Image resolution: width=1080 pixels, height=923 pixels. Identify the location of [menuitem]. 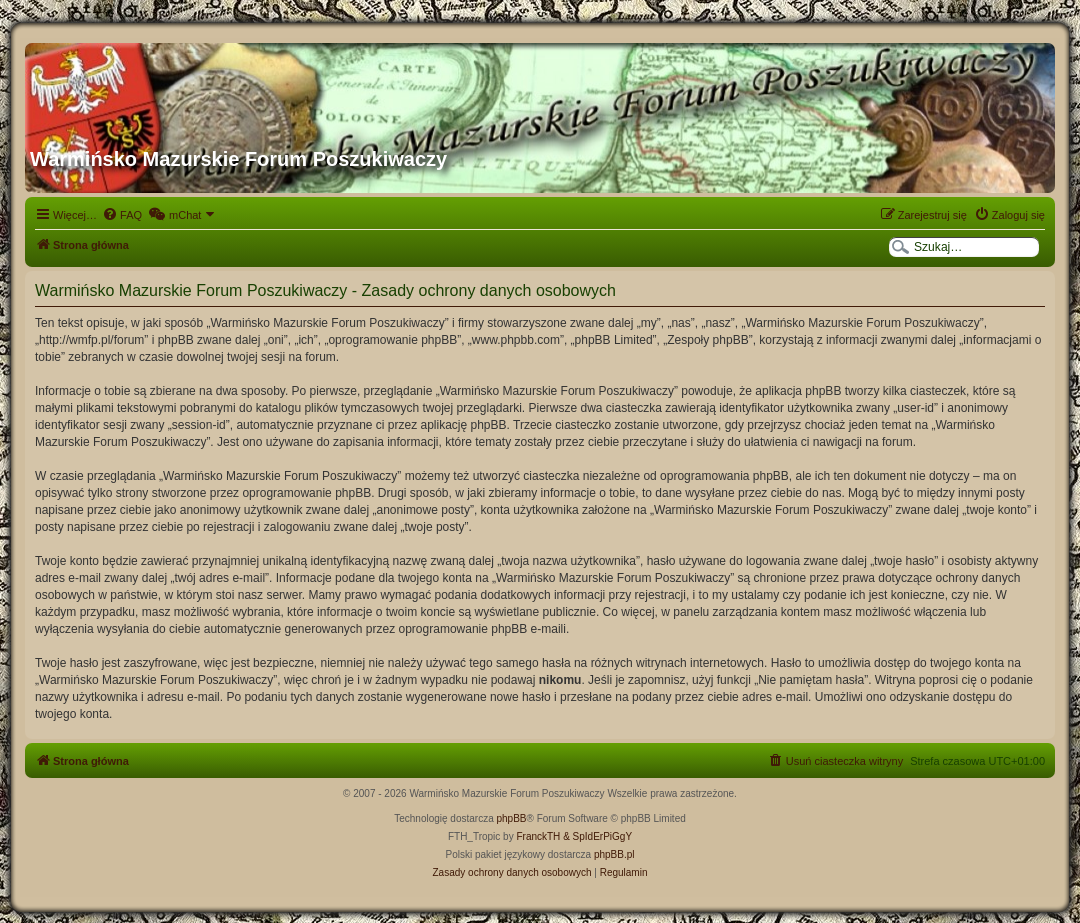
(122, 215).